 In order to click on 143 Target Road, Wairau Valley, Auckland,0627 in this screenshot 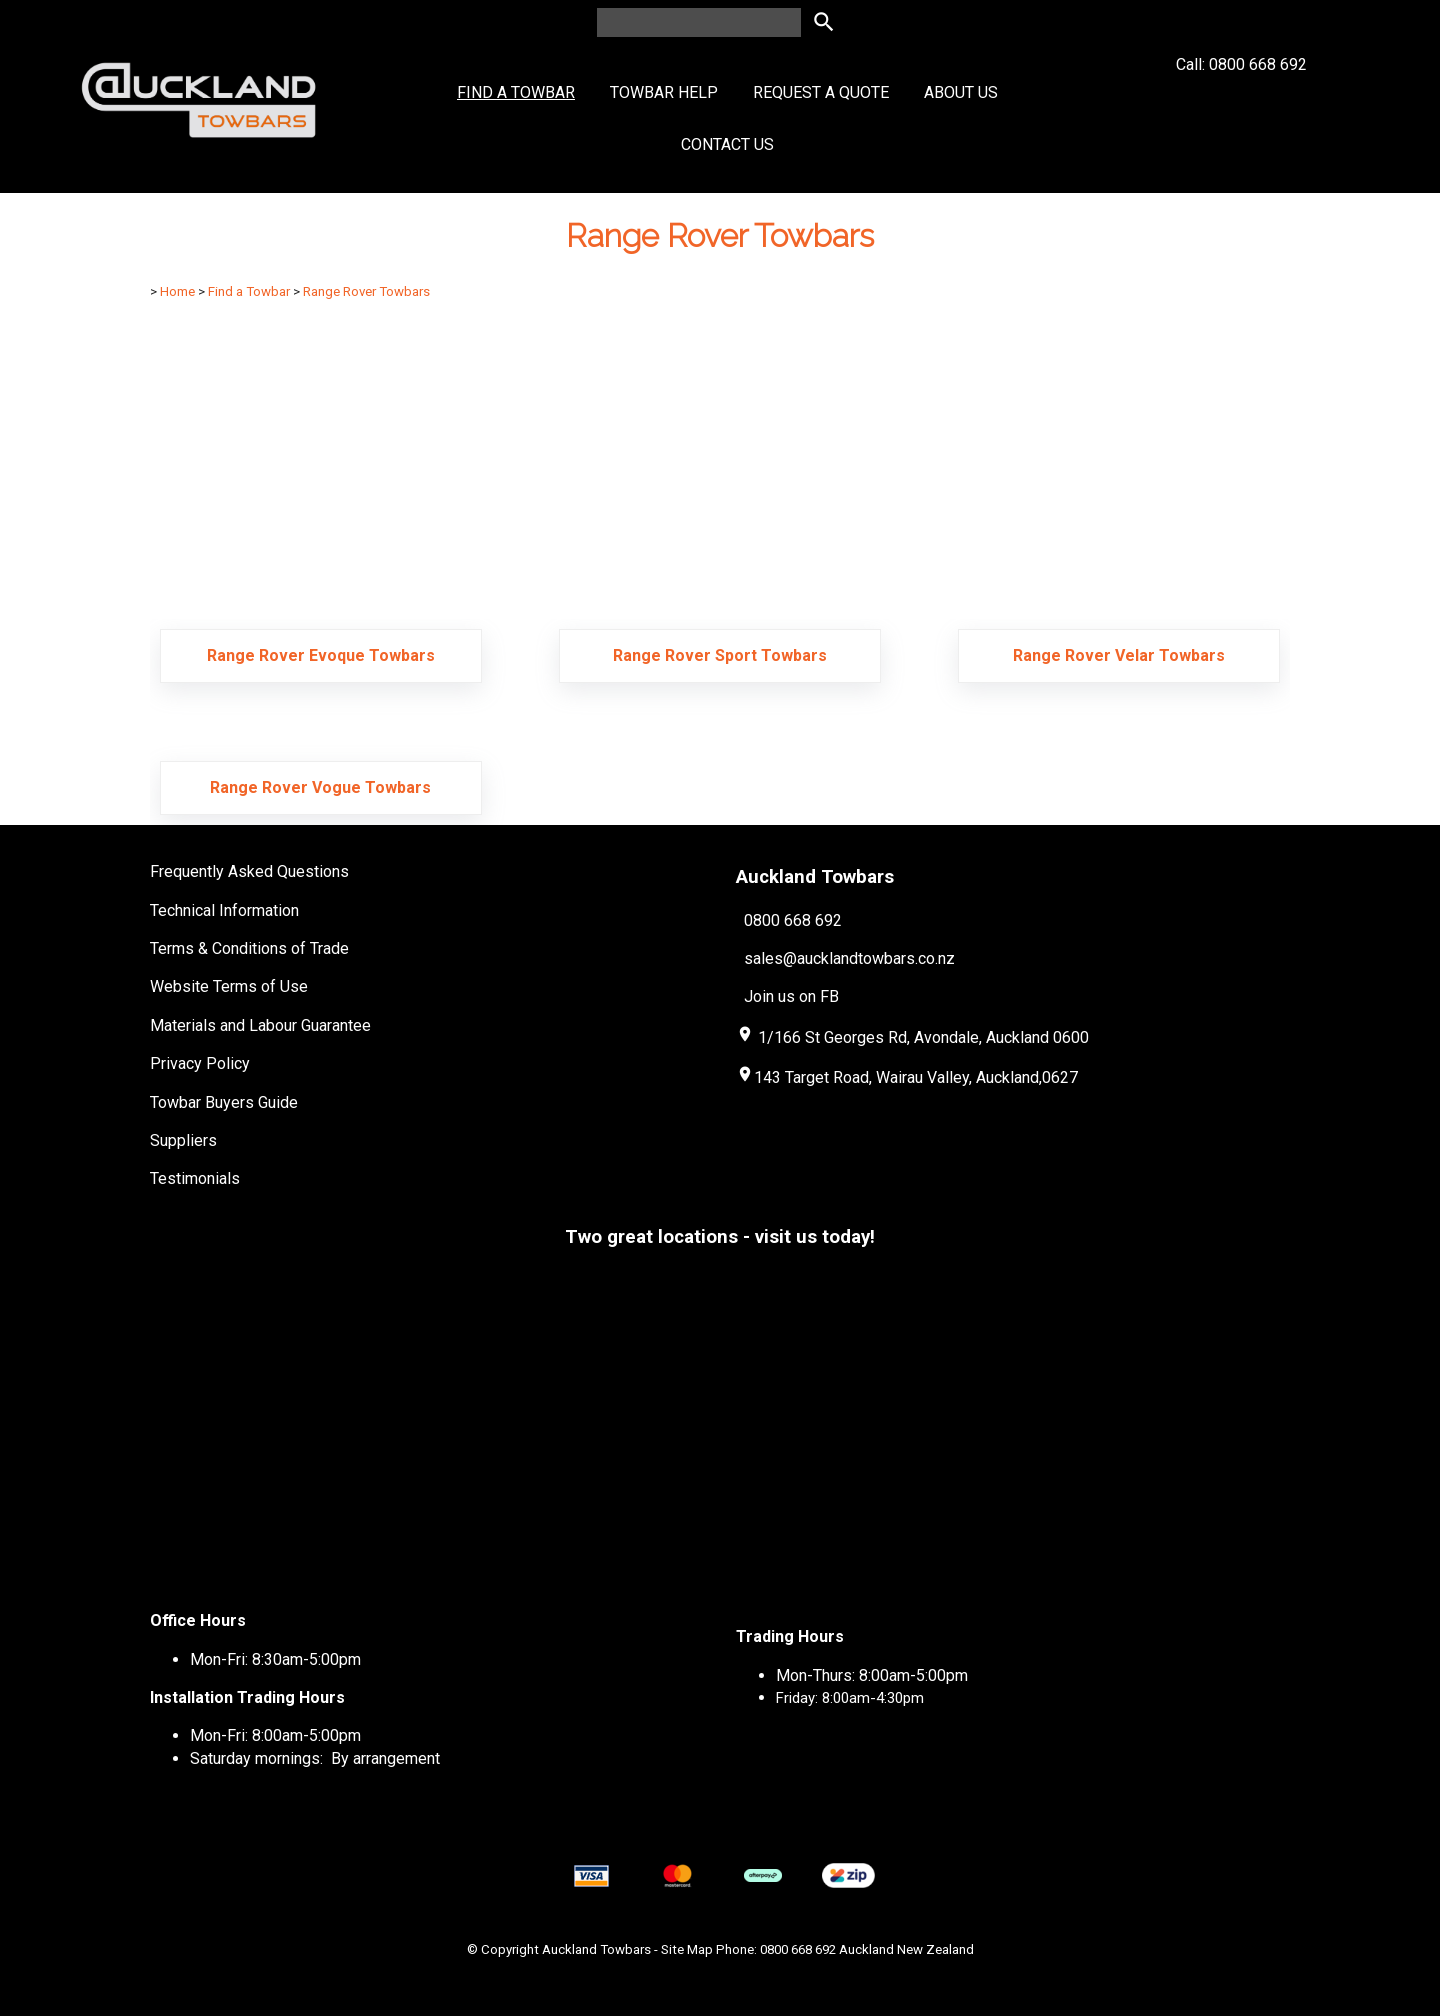, I will do `click(907, 1077)`.